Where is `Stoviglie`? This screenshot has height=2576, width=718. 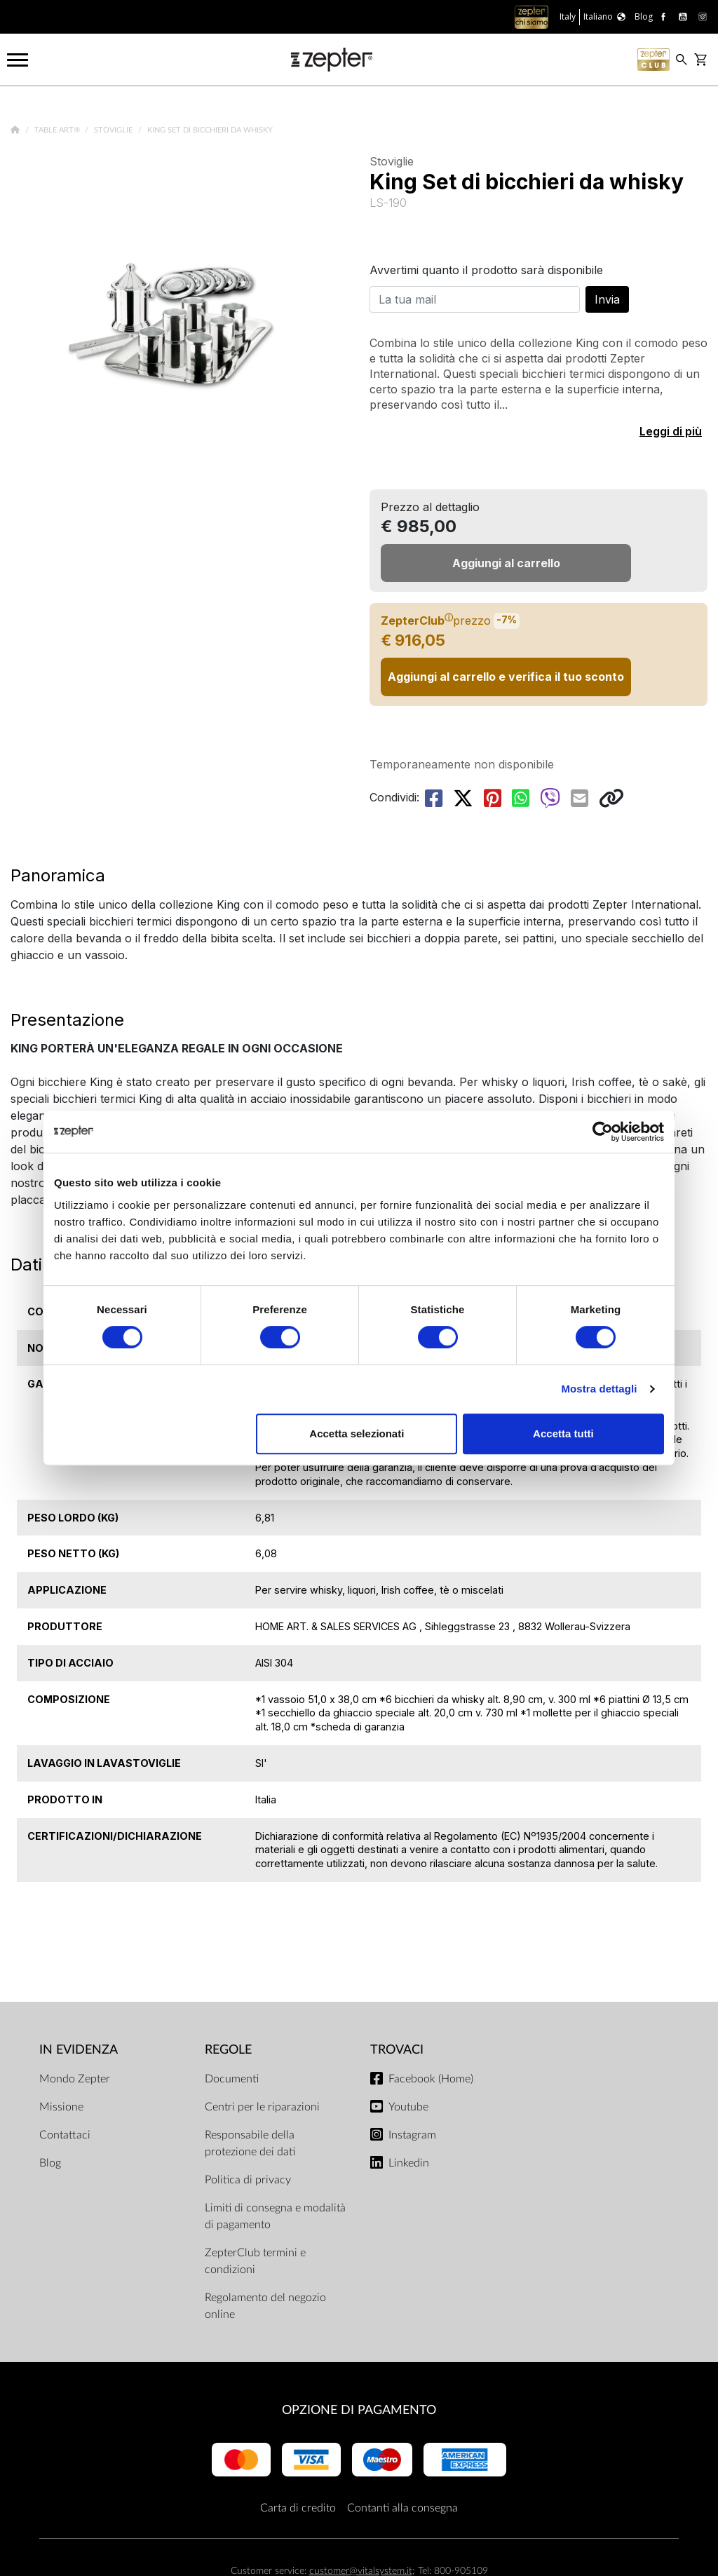
Stoviglie is located at coordinates (114, 130).